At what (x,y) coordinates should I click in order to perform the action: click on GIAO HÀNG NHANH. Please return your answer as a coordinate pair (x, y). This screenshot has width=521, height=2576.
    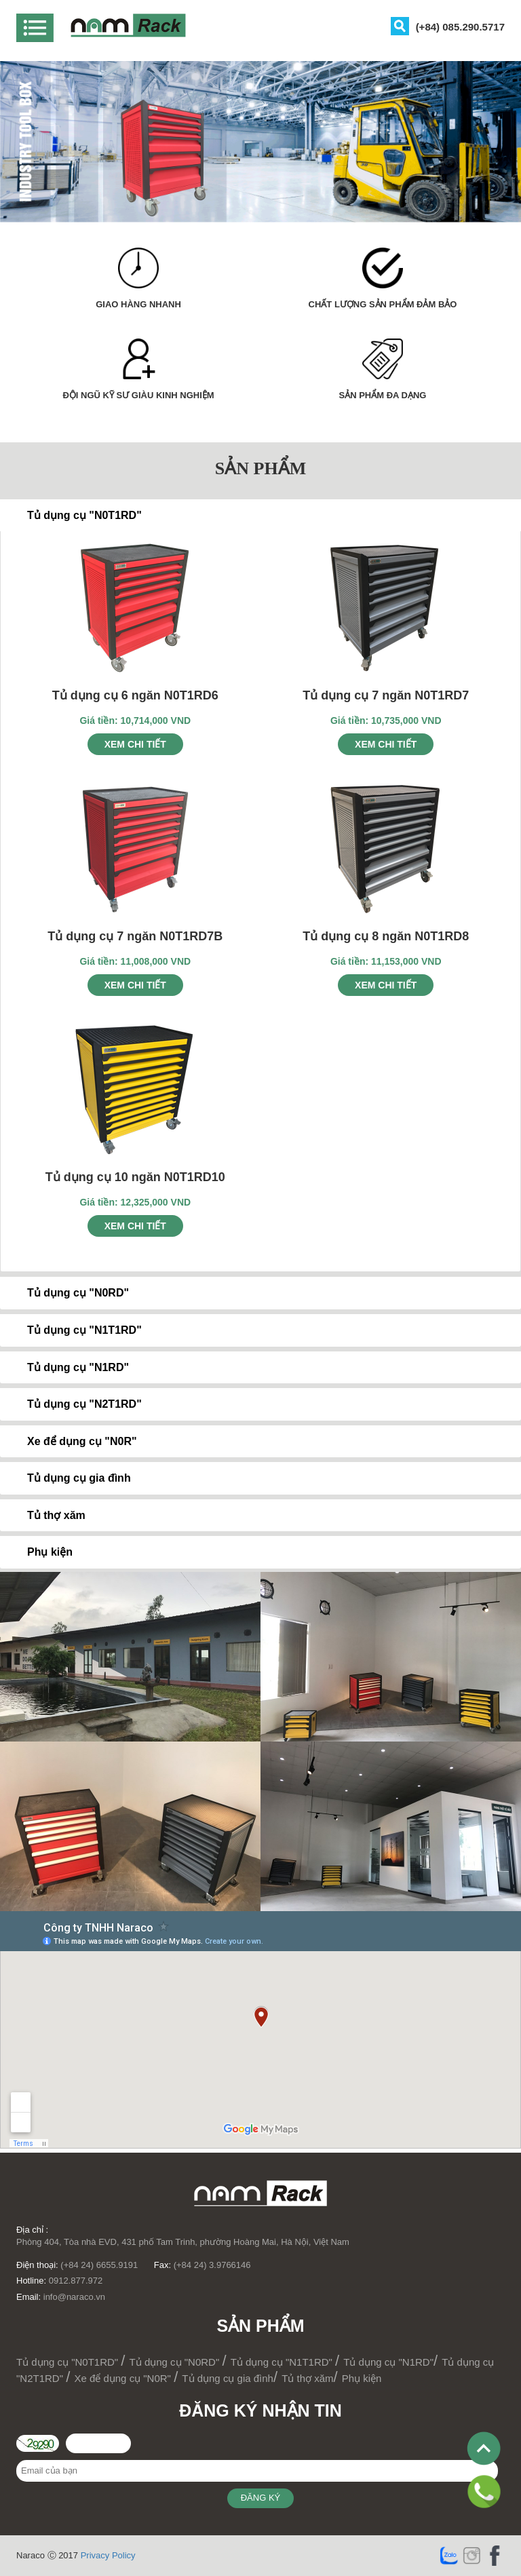
    Looking at the image, I should click on (138, 304).